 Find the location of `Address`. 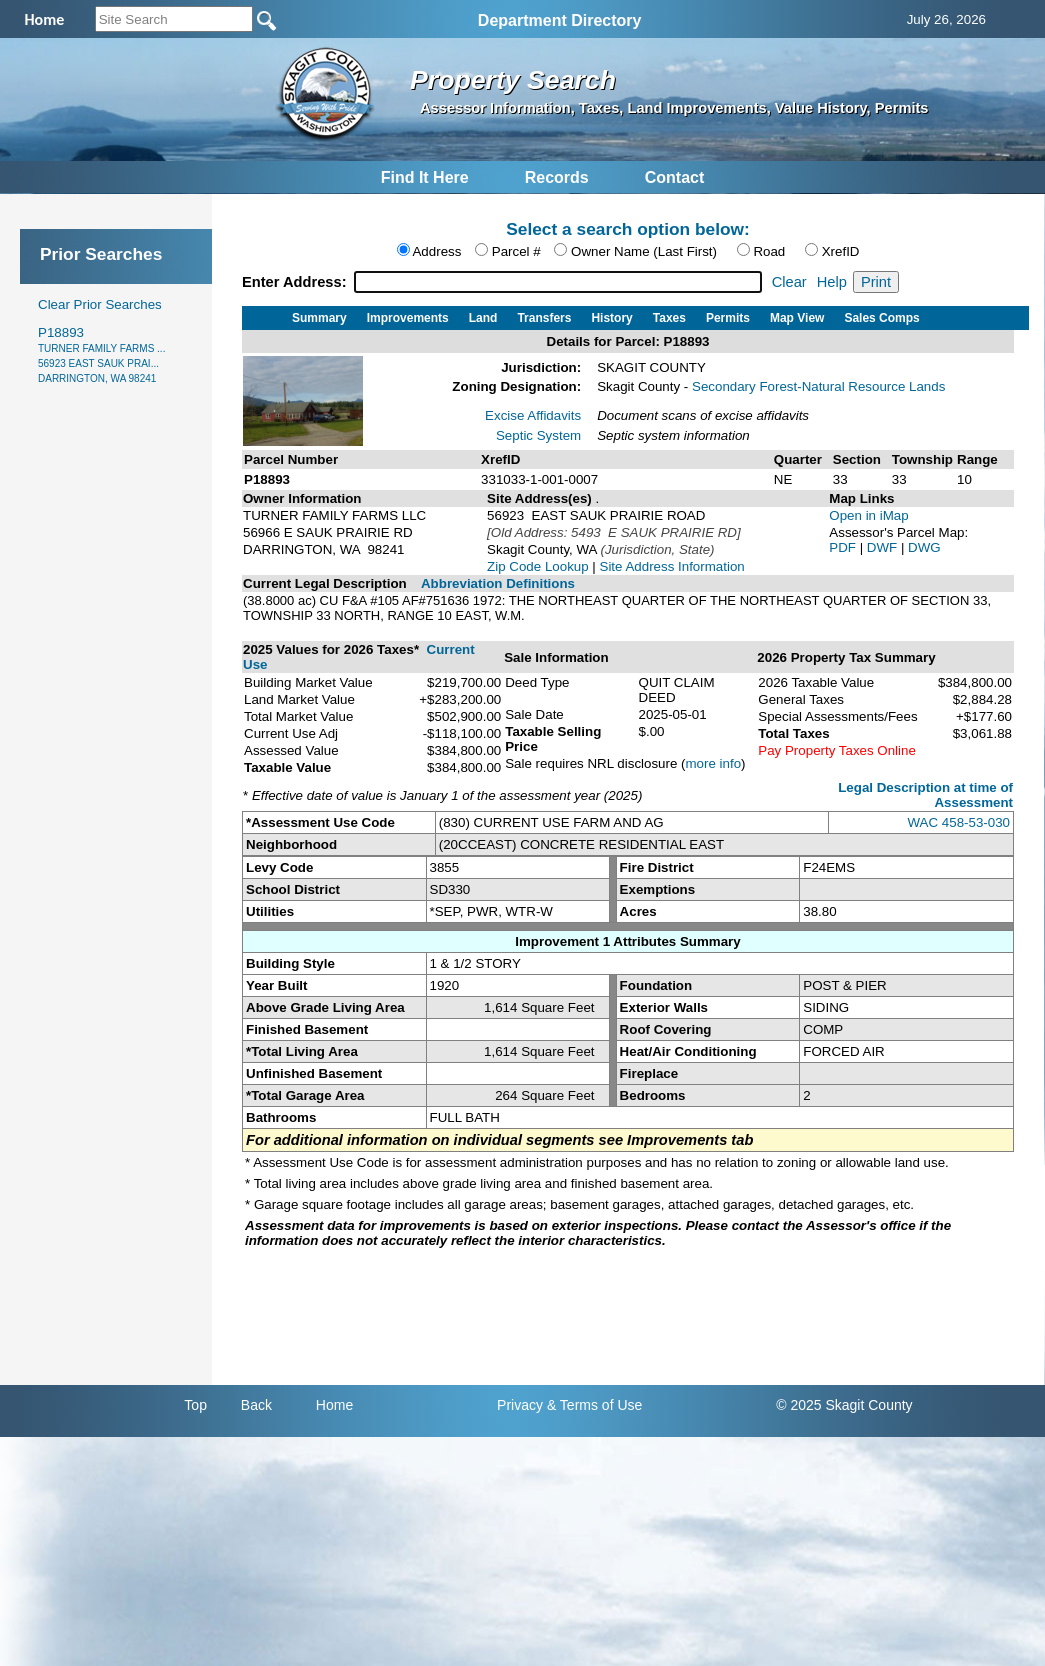

Address is located at coordinates (436, 251).